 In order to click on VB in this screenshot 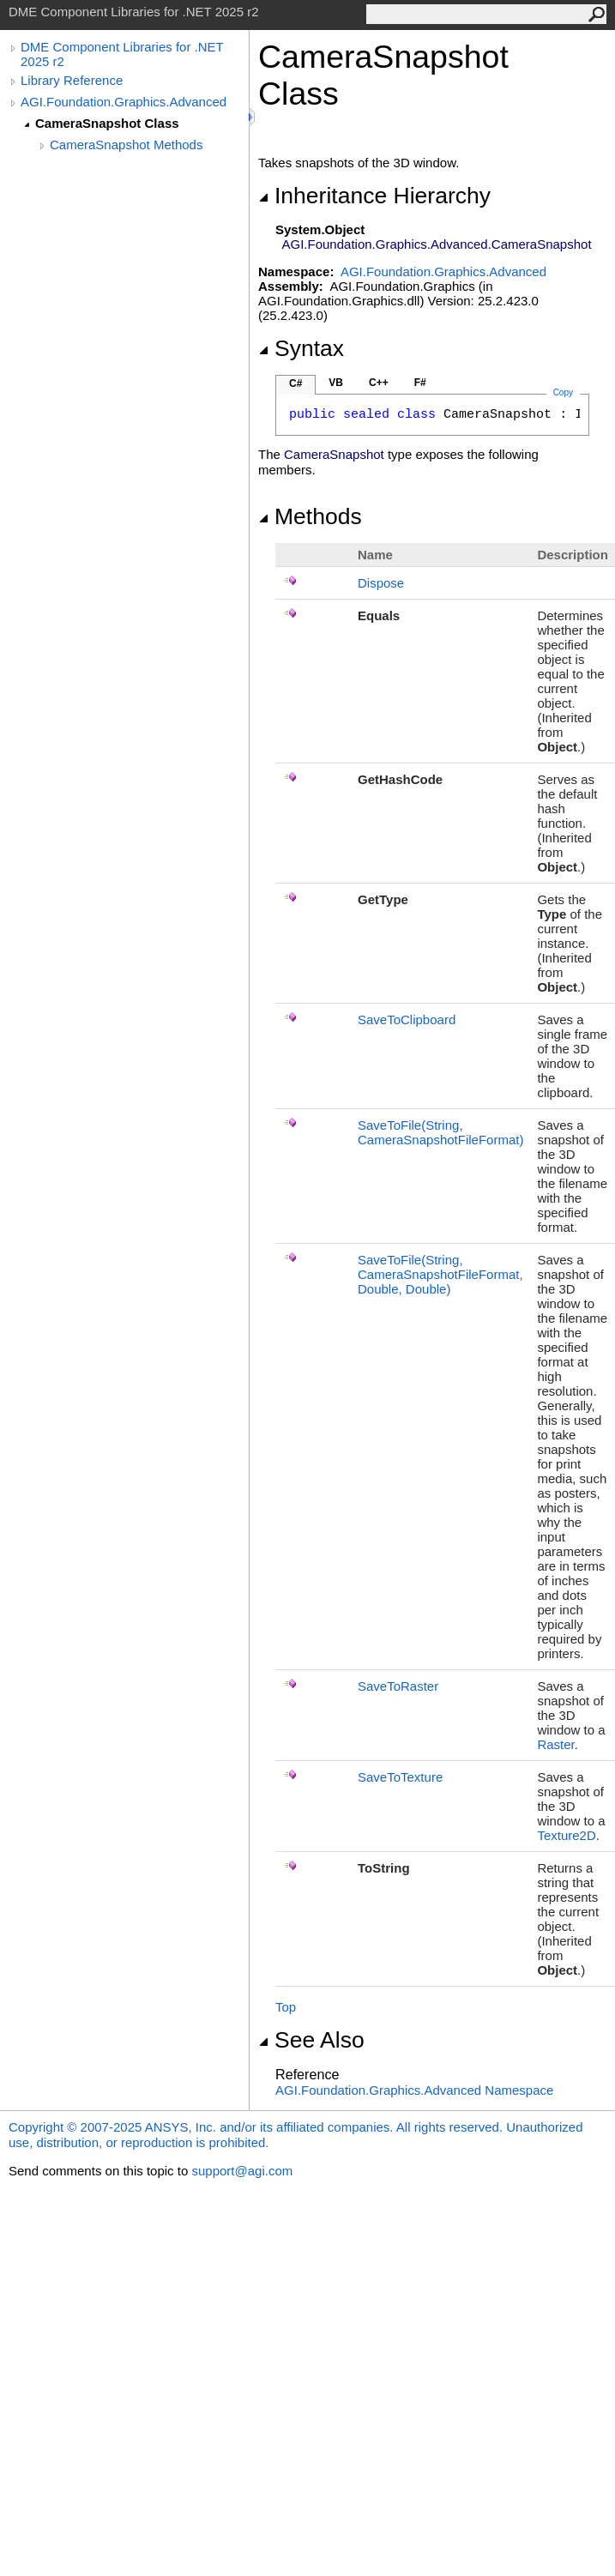, I will do `click(336, 383)`.